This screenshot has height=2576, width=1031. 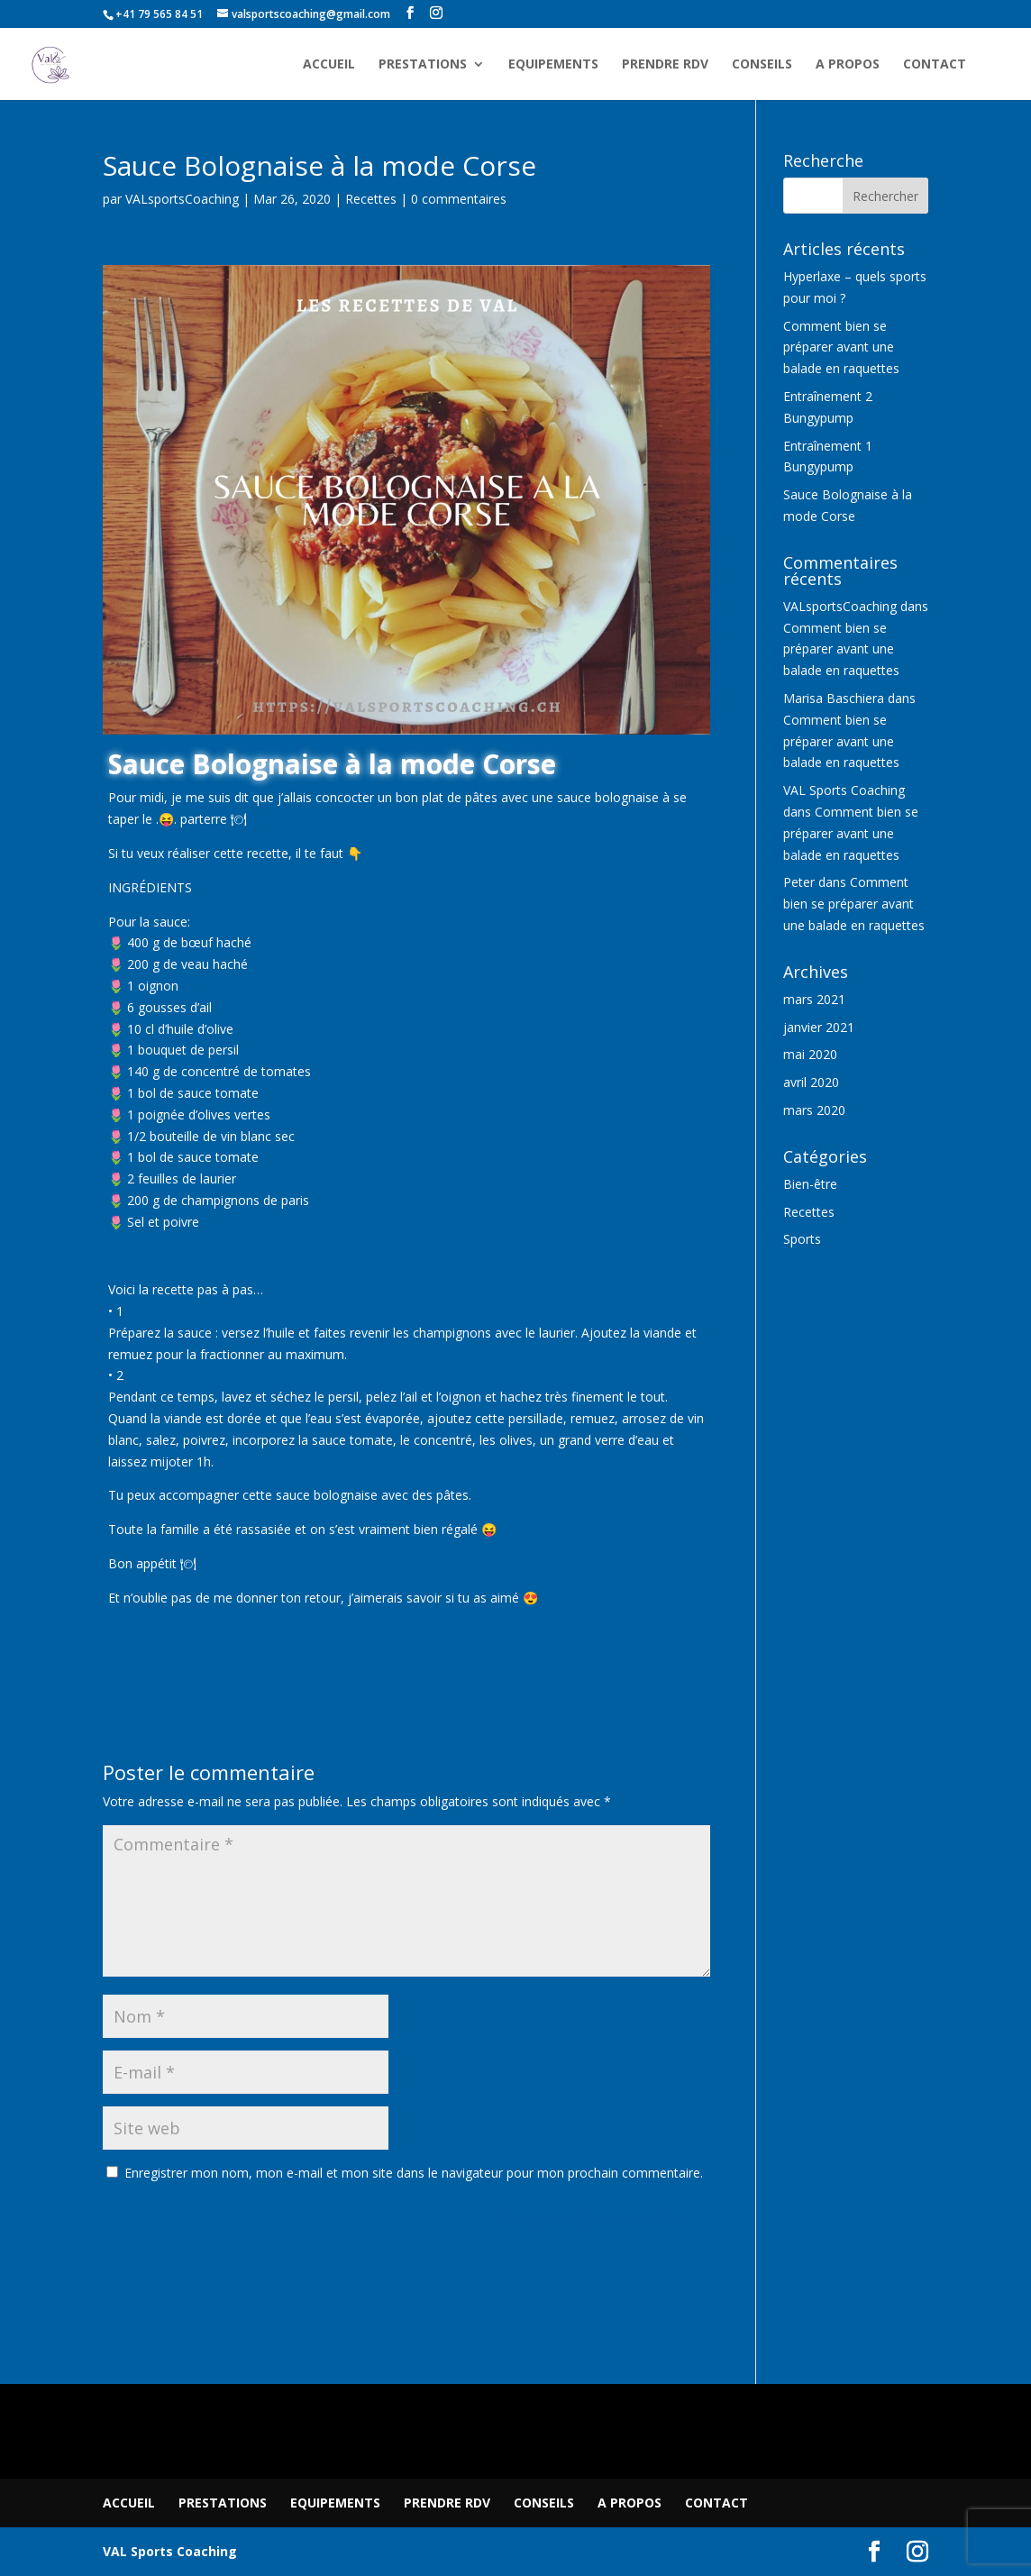 What do you see at coordinates (762, 65) in the screenshot?
I see `CONSEILS` at bounding box center [762, 65].